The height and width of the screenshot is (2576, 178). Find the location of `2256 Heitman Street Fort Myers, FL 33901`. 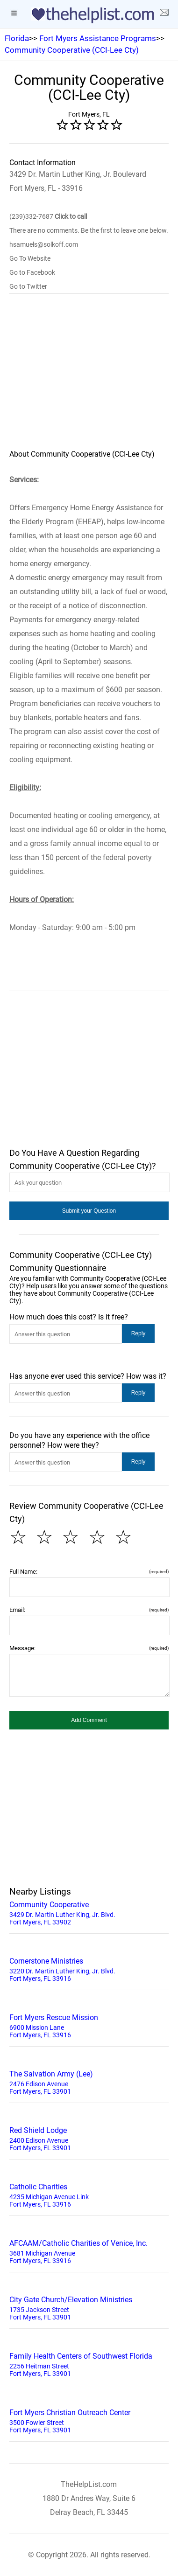

2256 Heitman Street Fort Myers, FL 33901 is located at coordinates (89, 2363).